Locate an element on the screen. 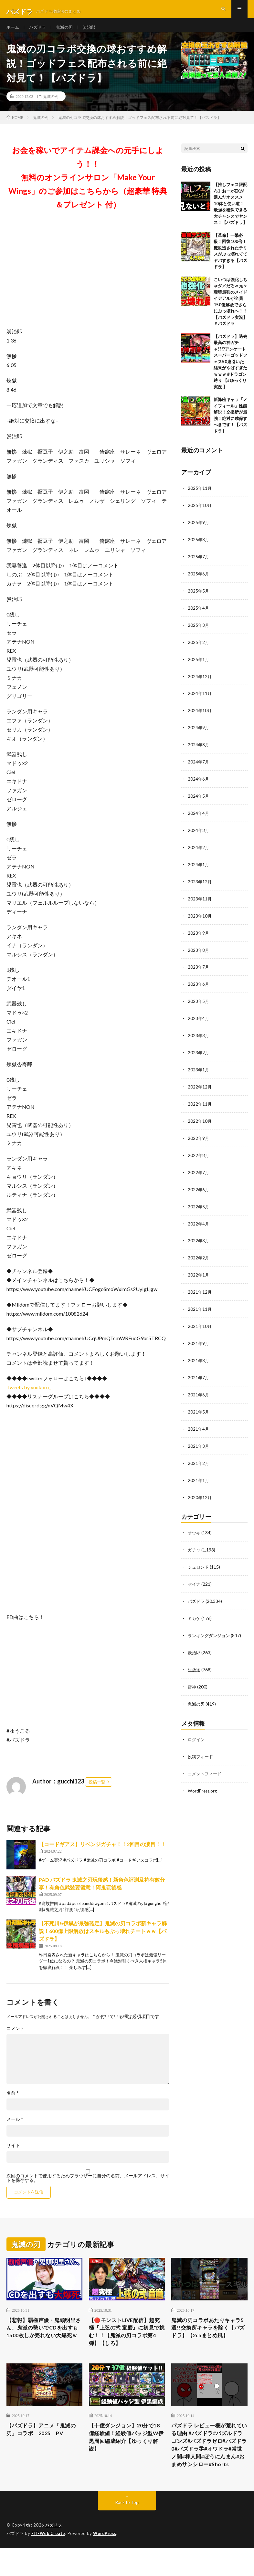 The height and width of the screenshot is (2576, 254). 2021年8月 is located at coordinates (199, 1355).